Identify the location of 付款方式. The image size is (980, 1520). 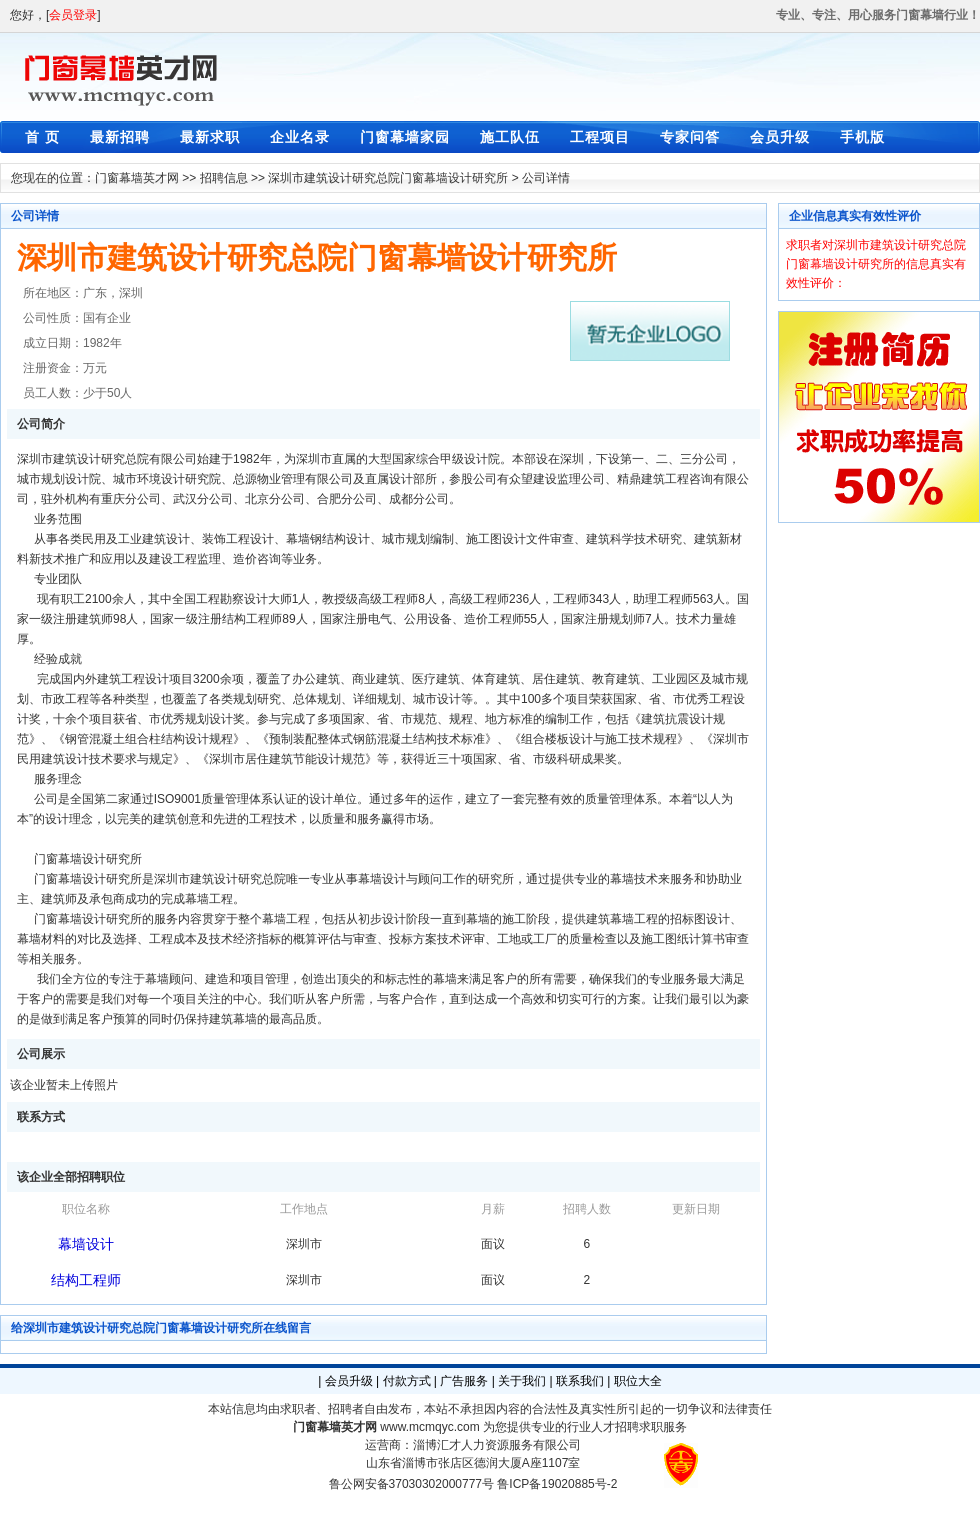
(407, 1381).